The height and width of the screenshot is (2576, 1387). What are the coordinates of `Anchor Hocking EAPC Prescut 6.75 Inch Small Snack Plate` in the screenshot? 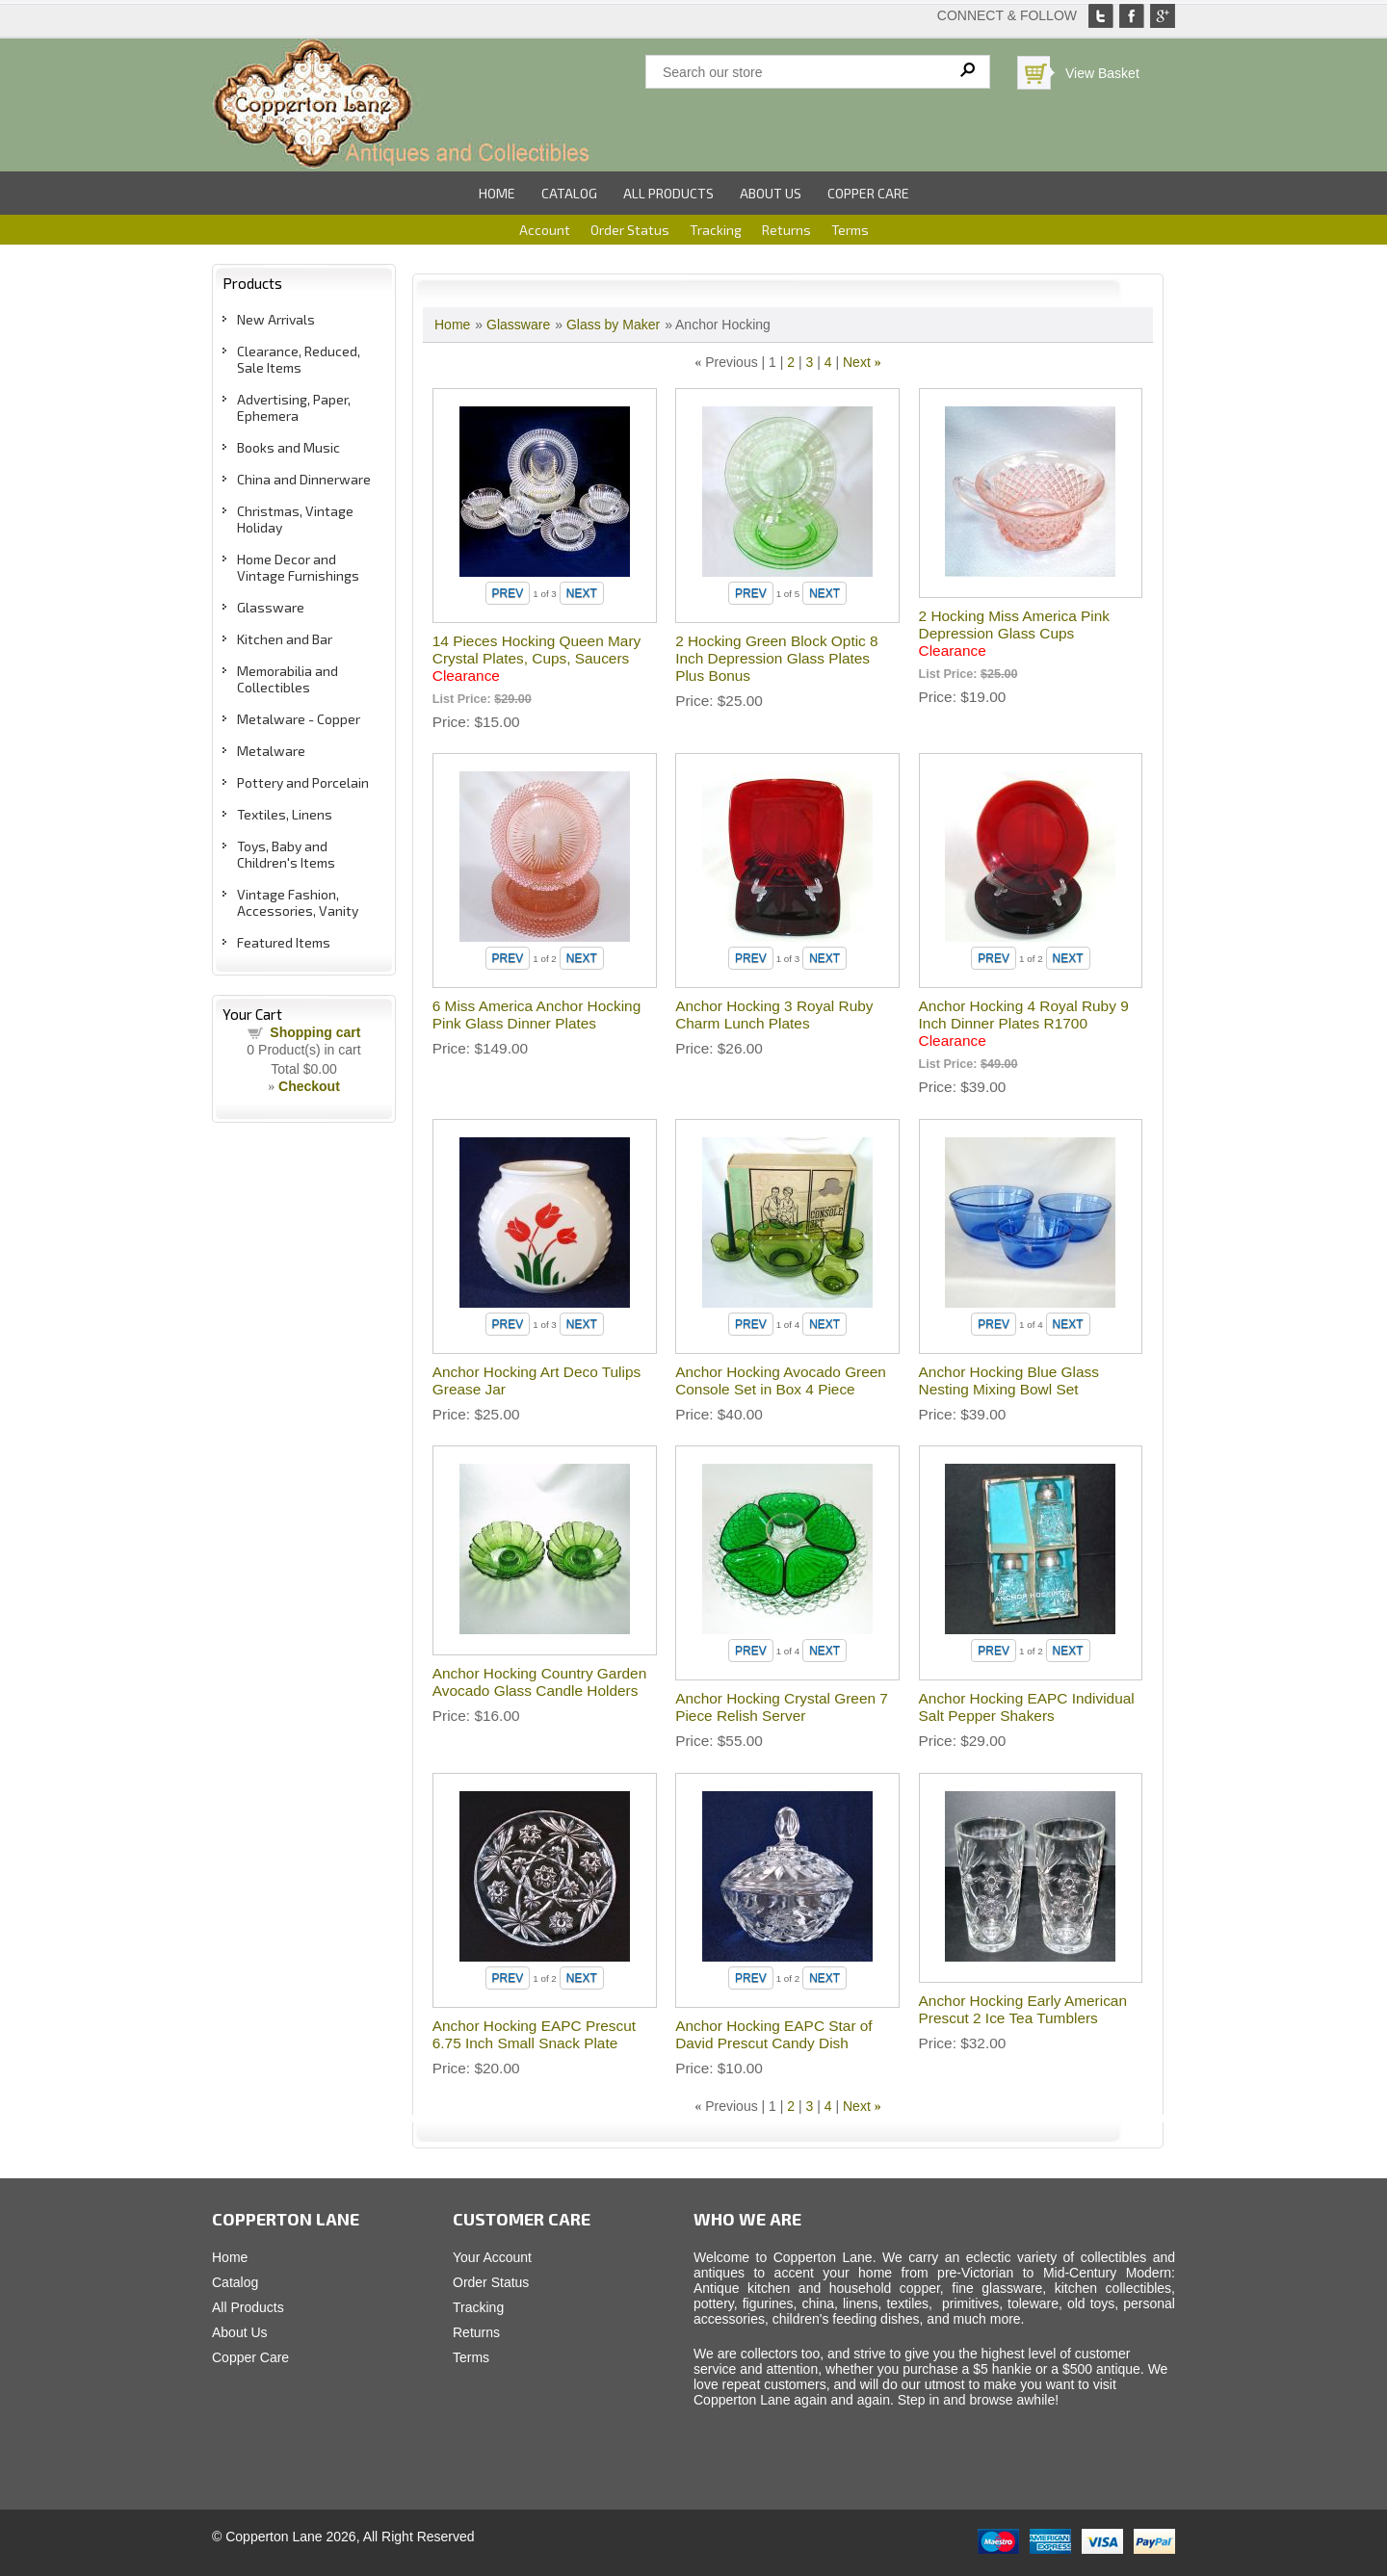 It's located at (534, 2034).